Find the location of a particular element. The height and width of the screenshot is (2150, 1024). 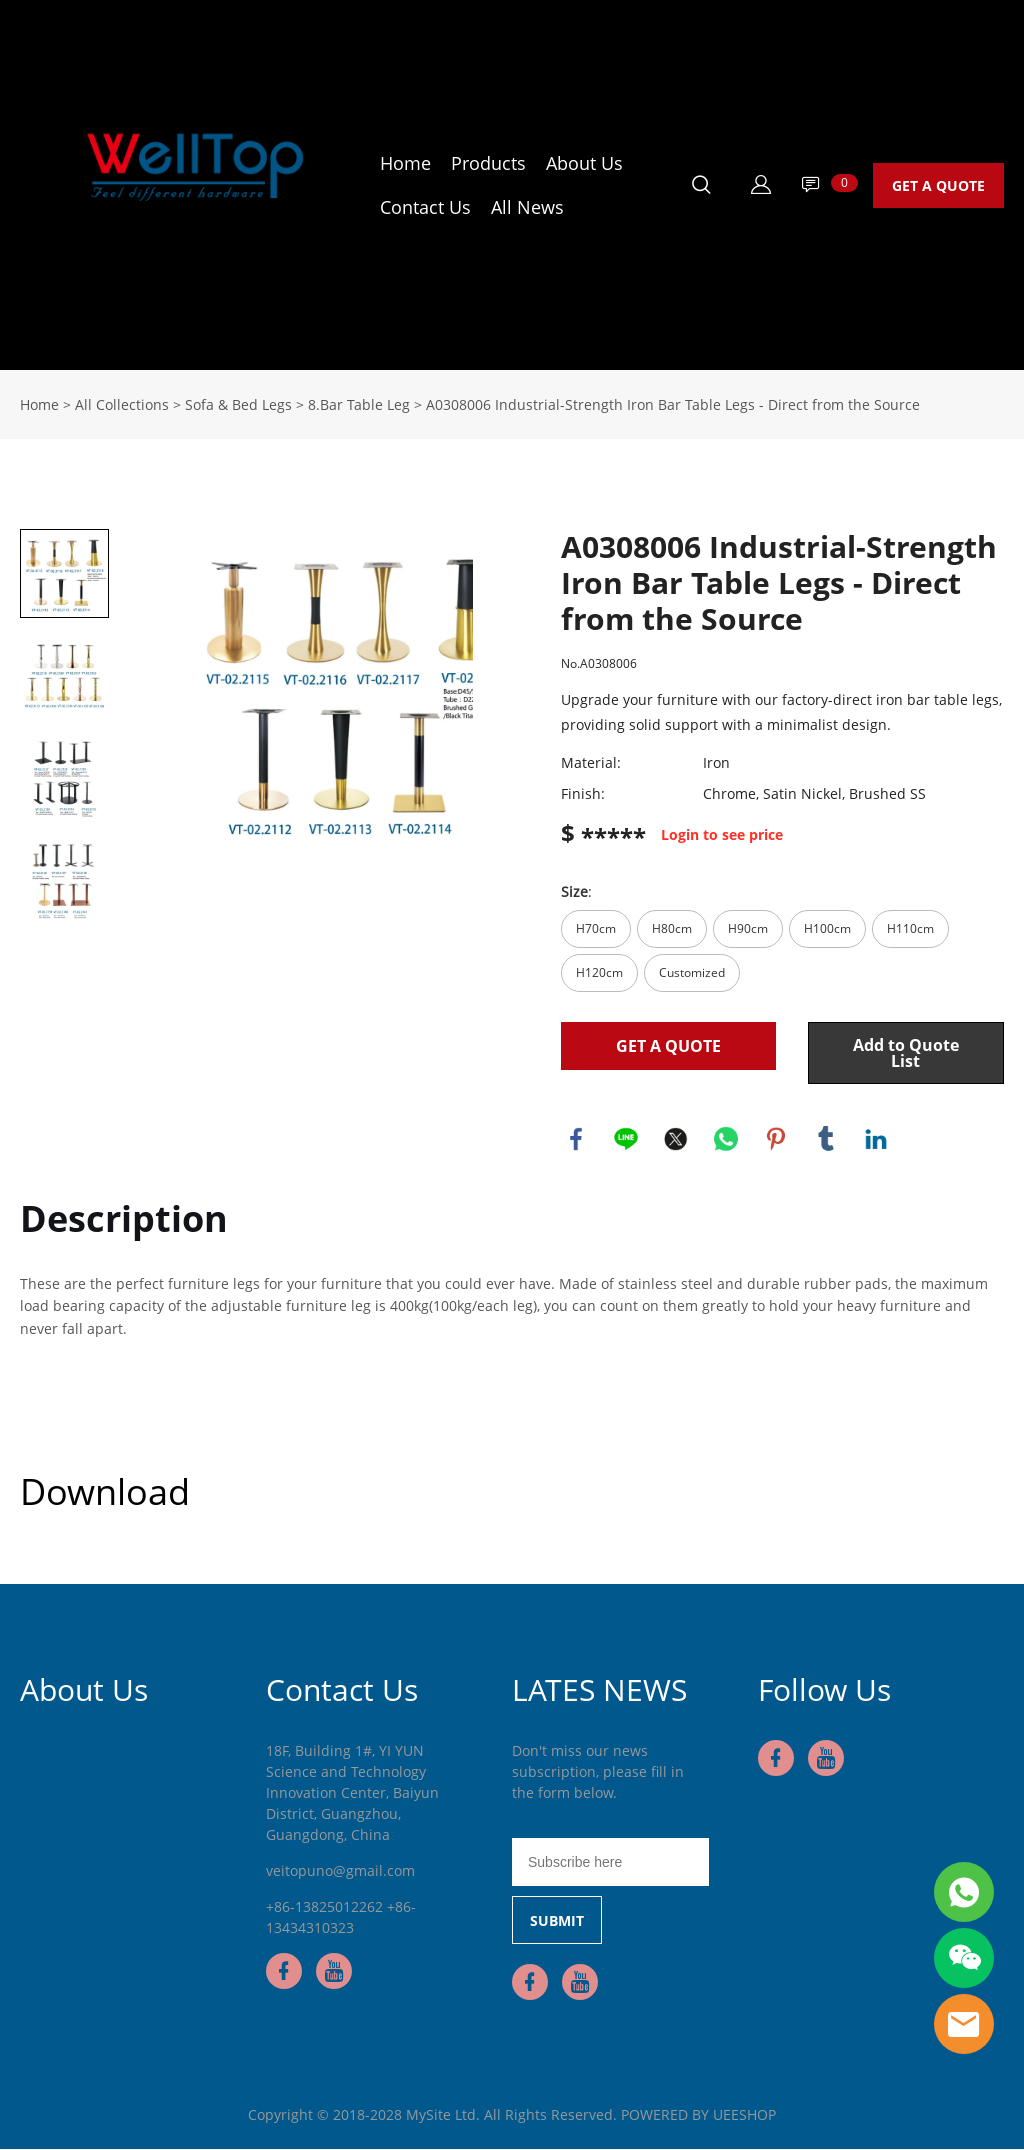

pinterest is located at coordinates (776, 1139).